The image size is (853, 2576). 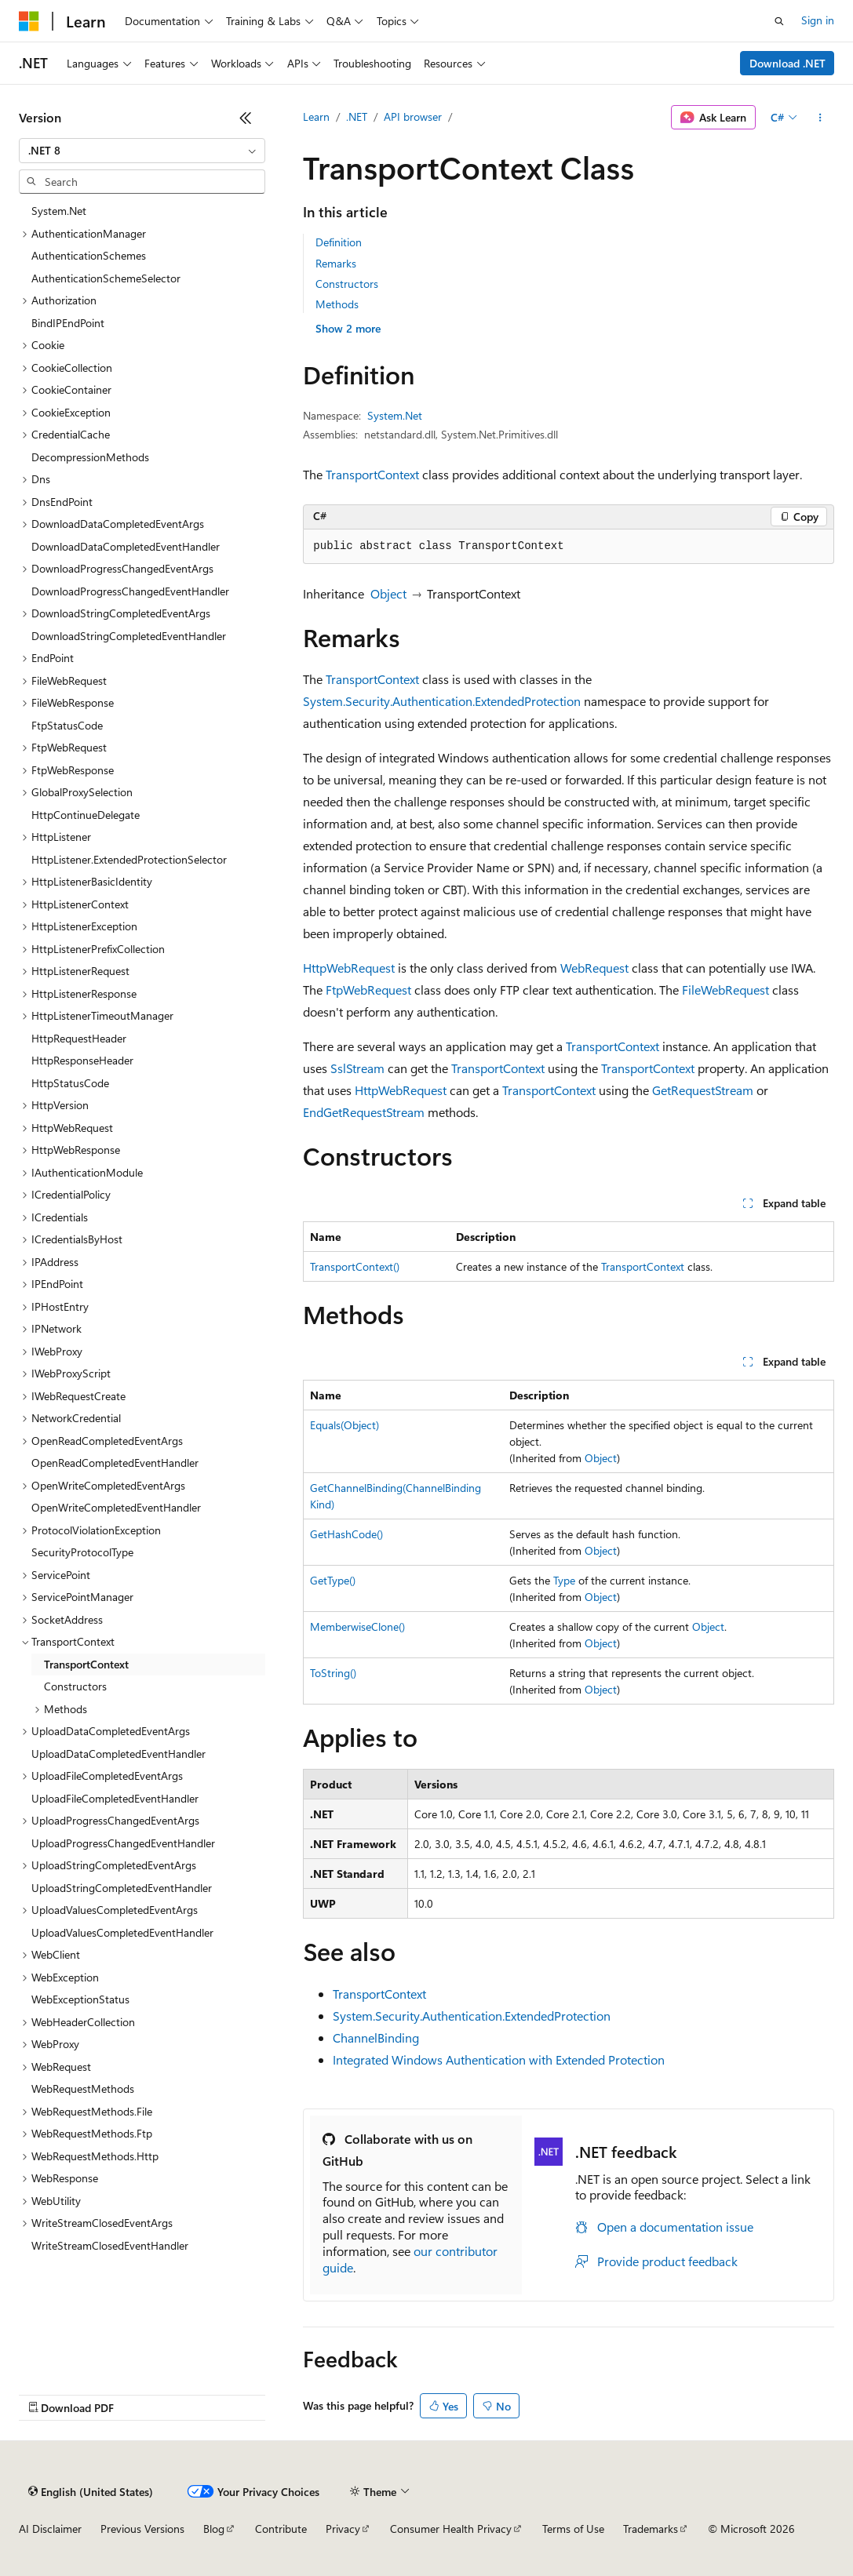 I want to click on Constructors, so click(x=346, y=283).